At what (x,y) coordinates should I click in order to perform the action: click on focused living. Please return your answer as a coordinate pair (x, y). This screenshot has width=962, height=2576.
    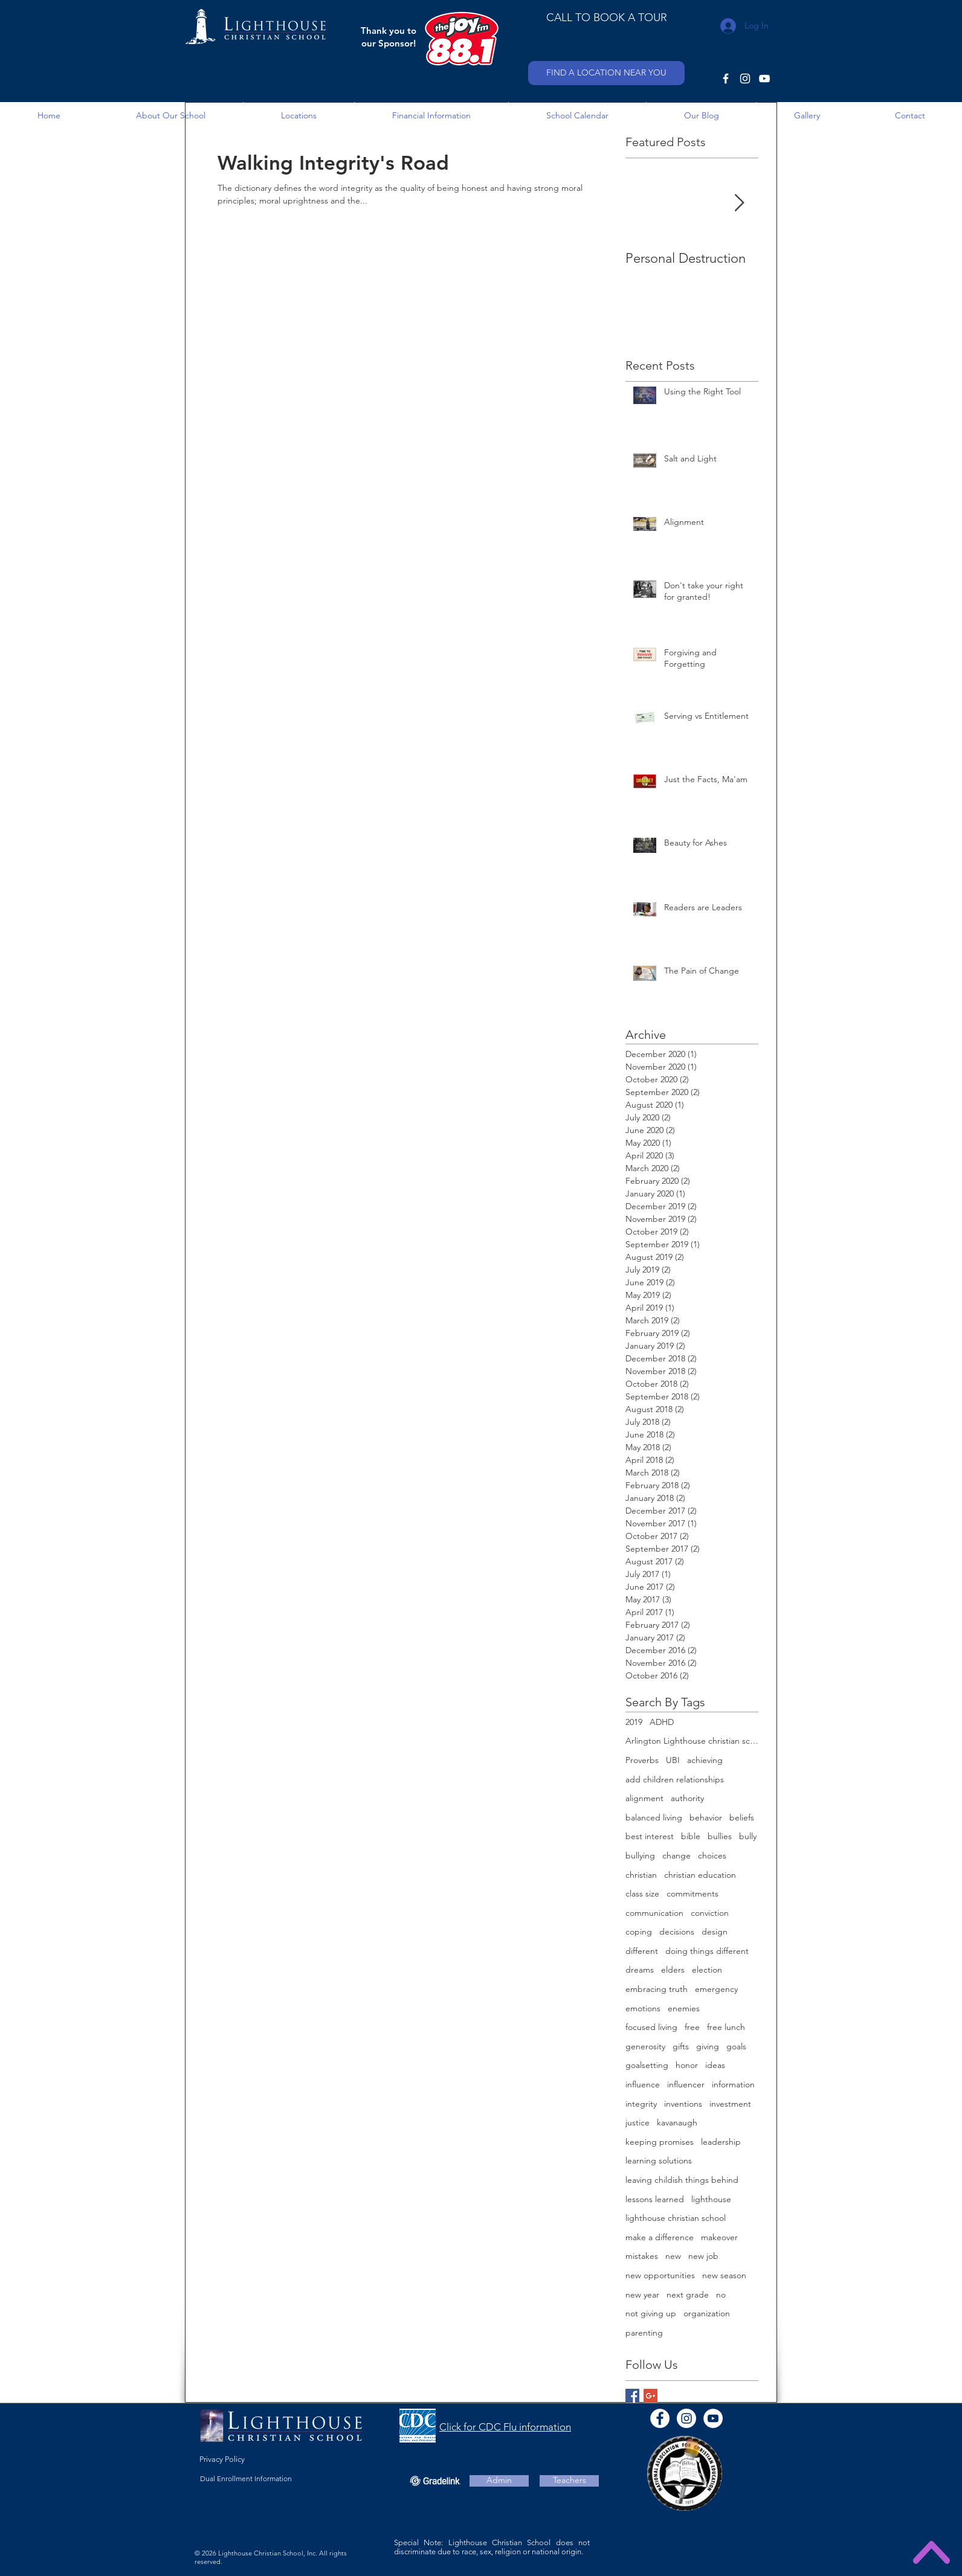
    Looking at the image, I should click on (651, 2027).